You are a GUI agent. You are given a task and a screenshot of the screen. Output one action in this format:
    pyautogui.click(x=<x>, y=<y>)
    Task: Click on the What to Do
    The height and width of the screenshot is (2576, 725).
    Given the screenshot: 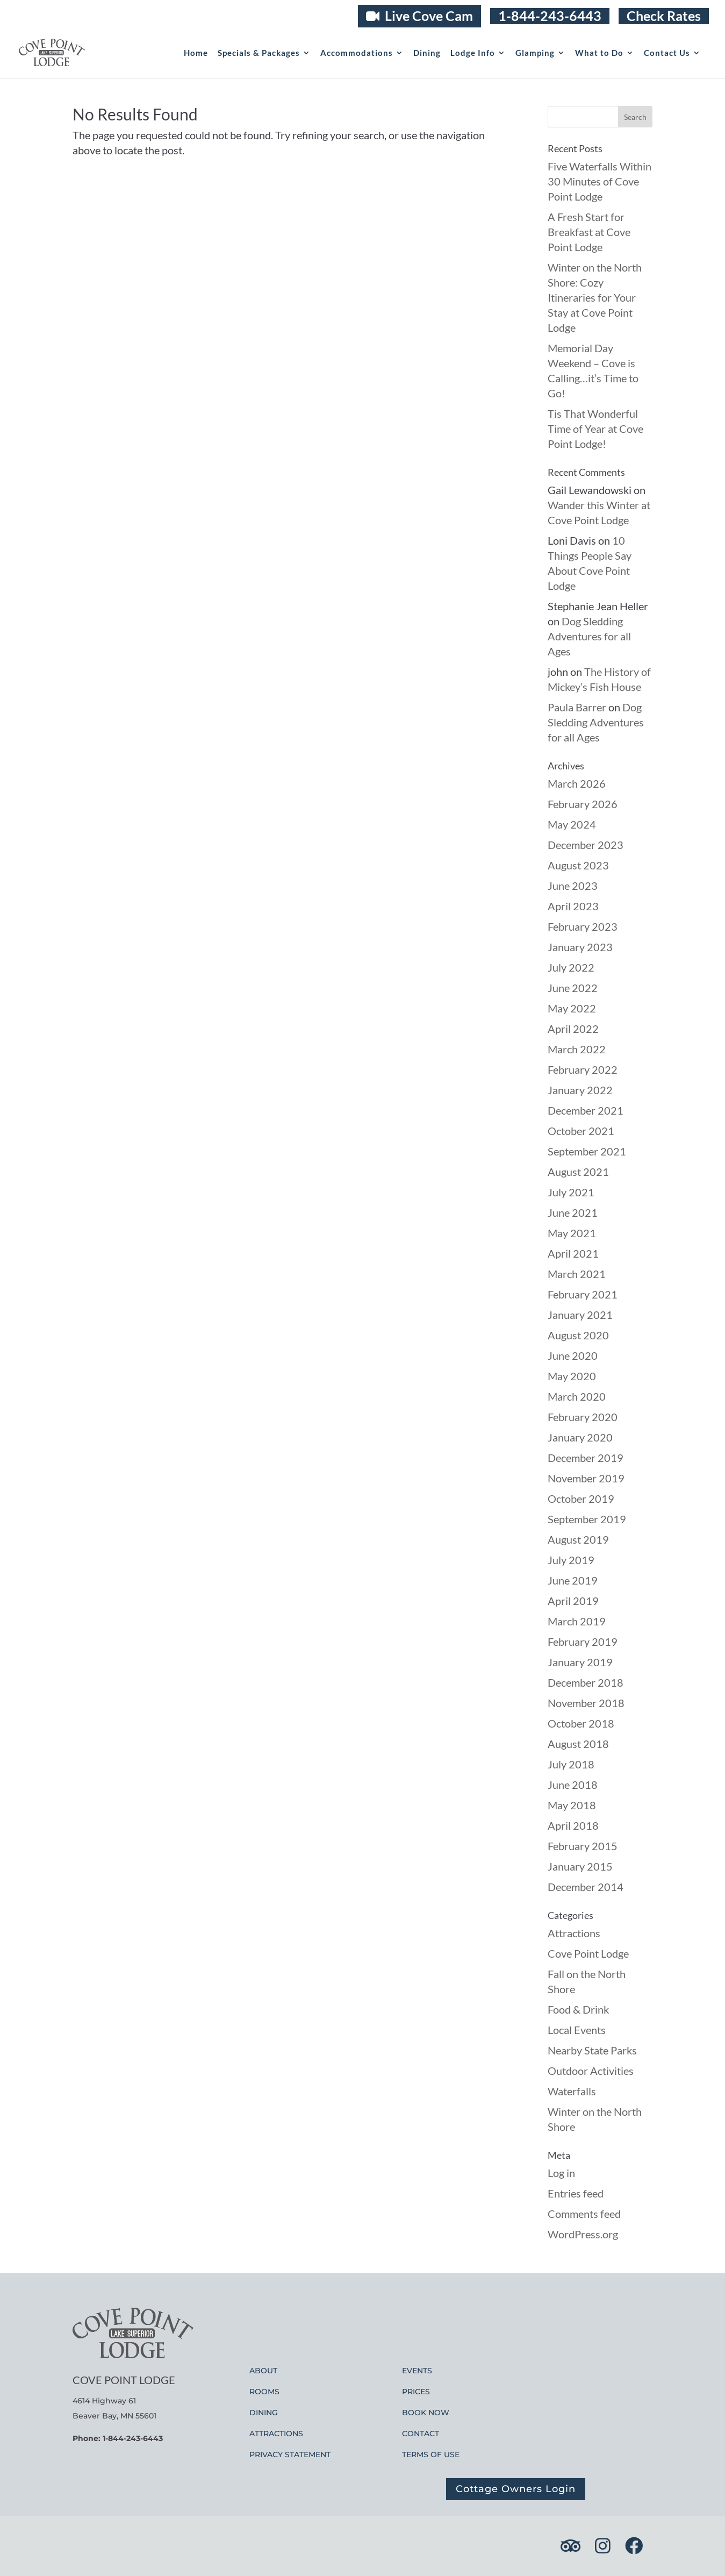 What is the action you would take?
    pyautogui.click(x=599, y=53)
    